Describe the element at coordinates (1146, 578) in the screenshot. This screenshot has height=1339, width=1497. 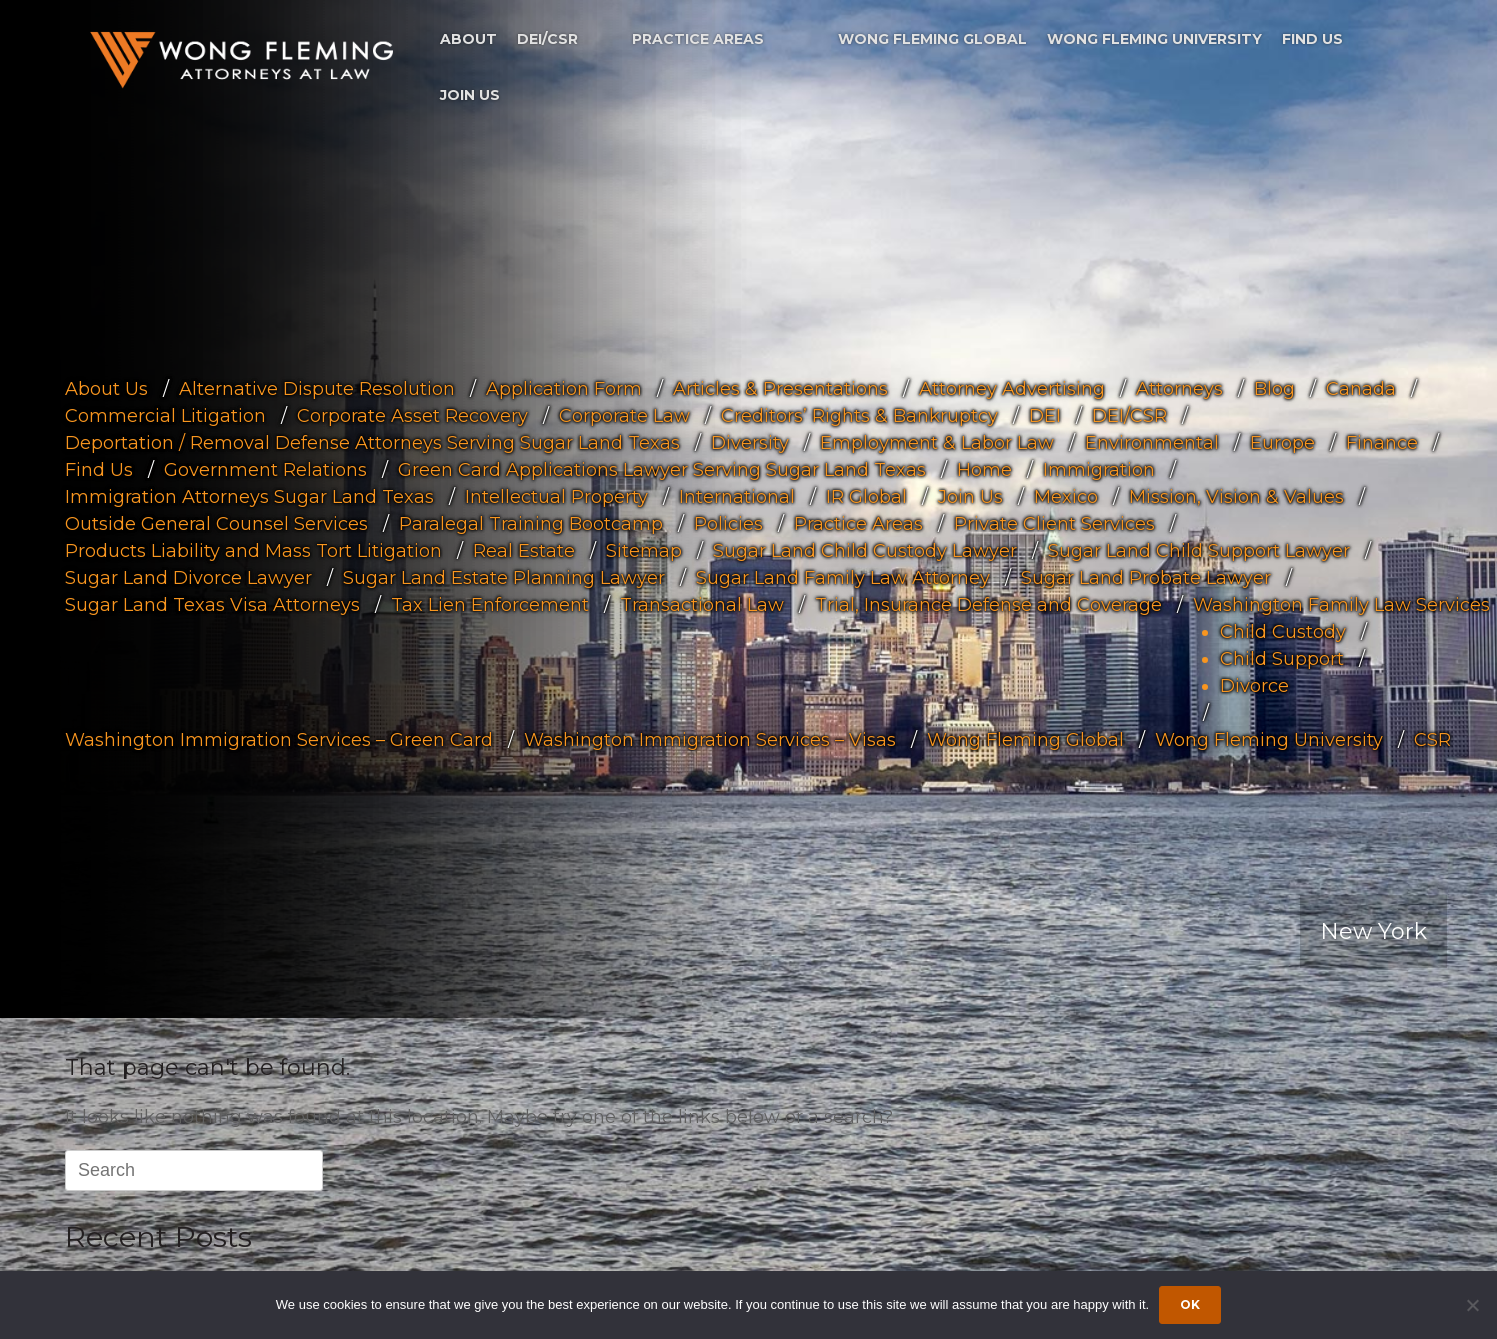
I see `Sugar Land Probate Lawyer` at that location.